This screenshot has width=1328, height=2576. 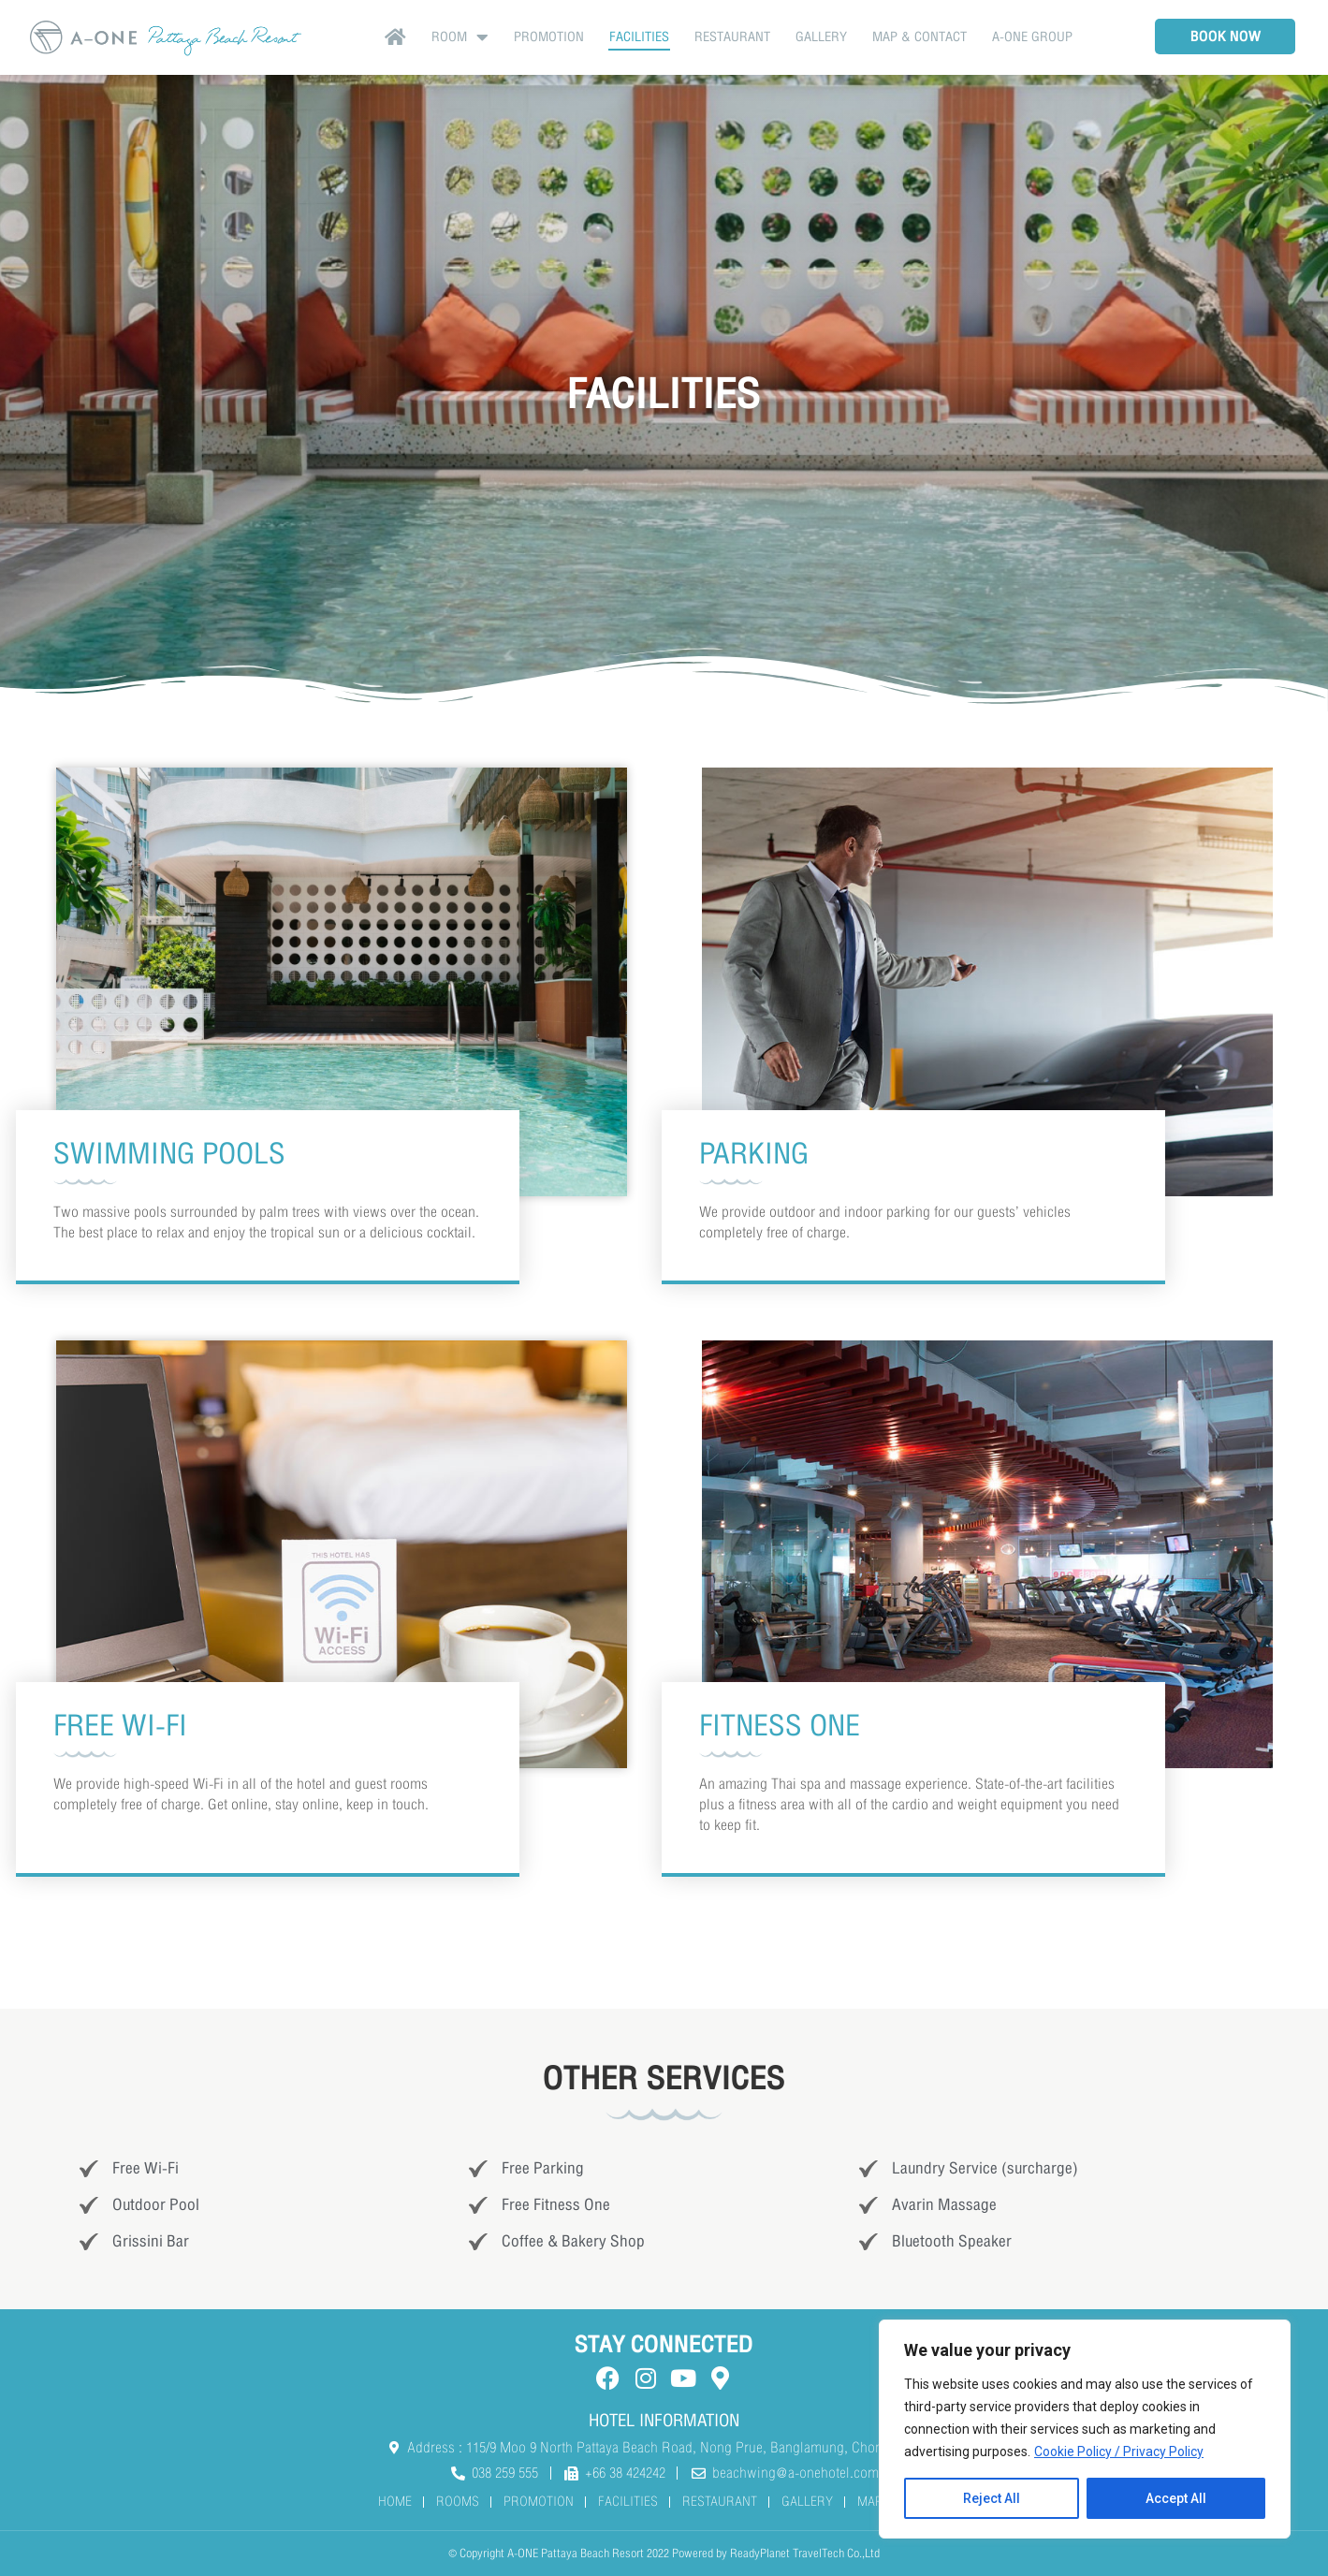 What do you see at coordinates (821, 37) in the screenshot?
I see `GALLERY` at bounding box center [821, 37].